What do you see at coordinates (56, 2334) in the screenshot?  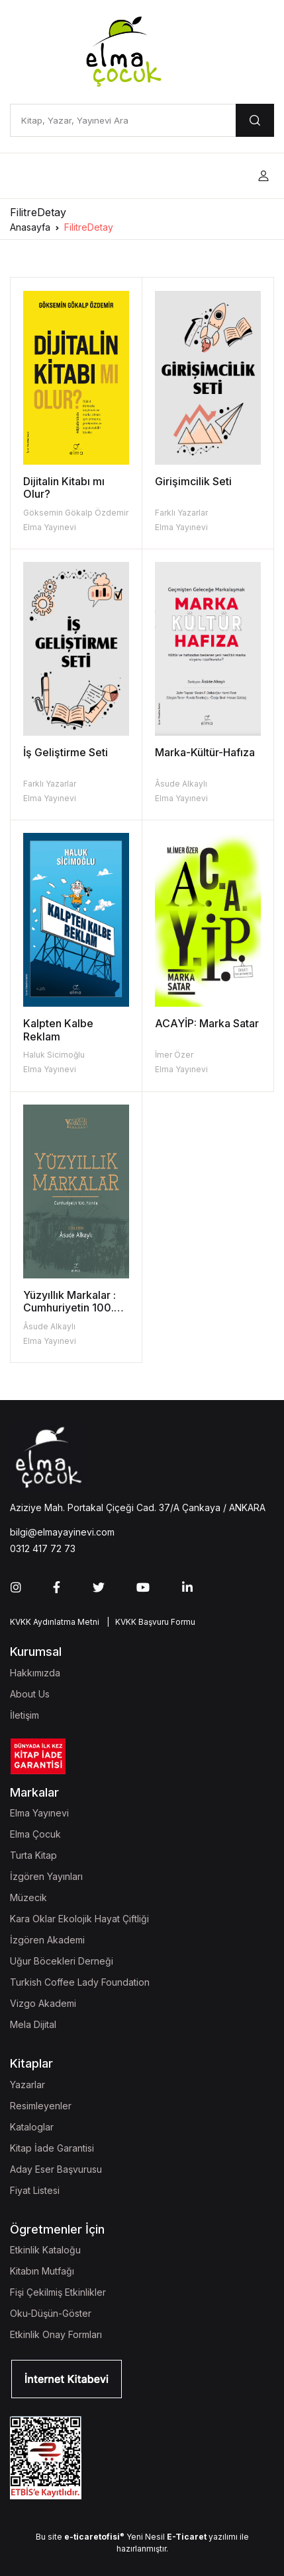 I see `Etkinlik Onay Formları` at bounding box center [56, 2334].